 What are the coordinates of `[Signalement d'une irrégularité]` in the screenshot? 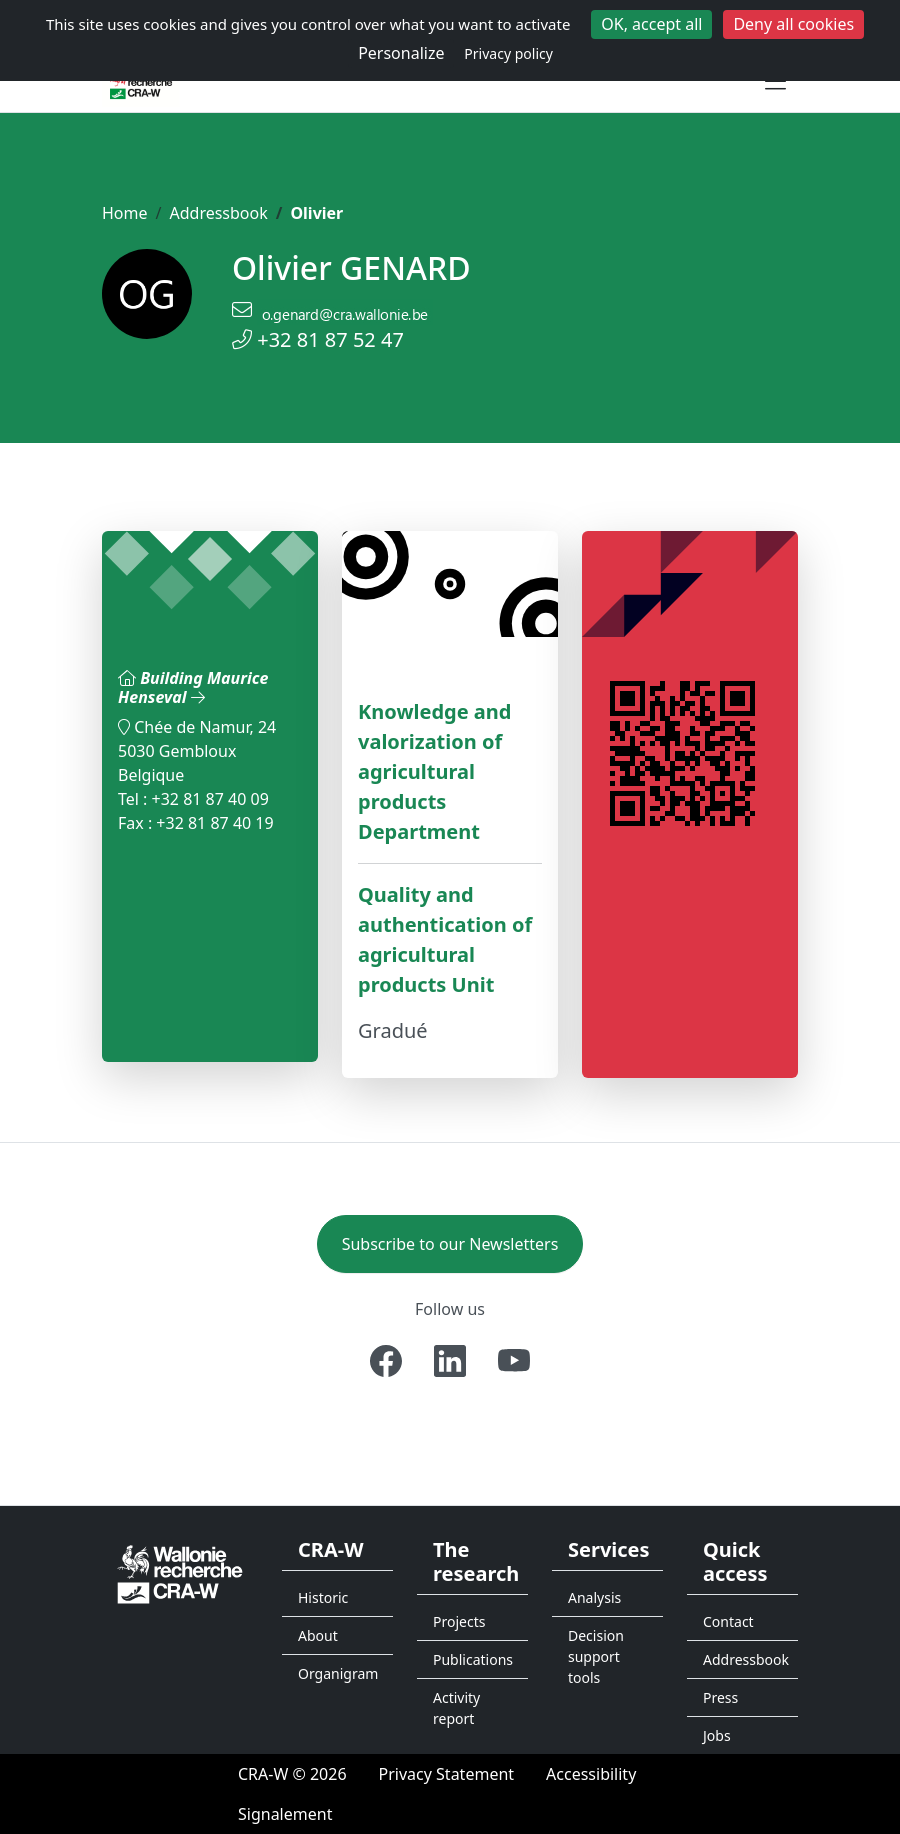 It's located at (285, 1814).